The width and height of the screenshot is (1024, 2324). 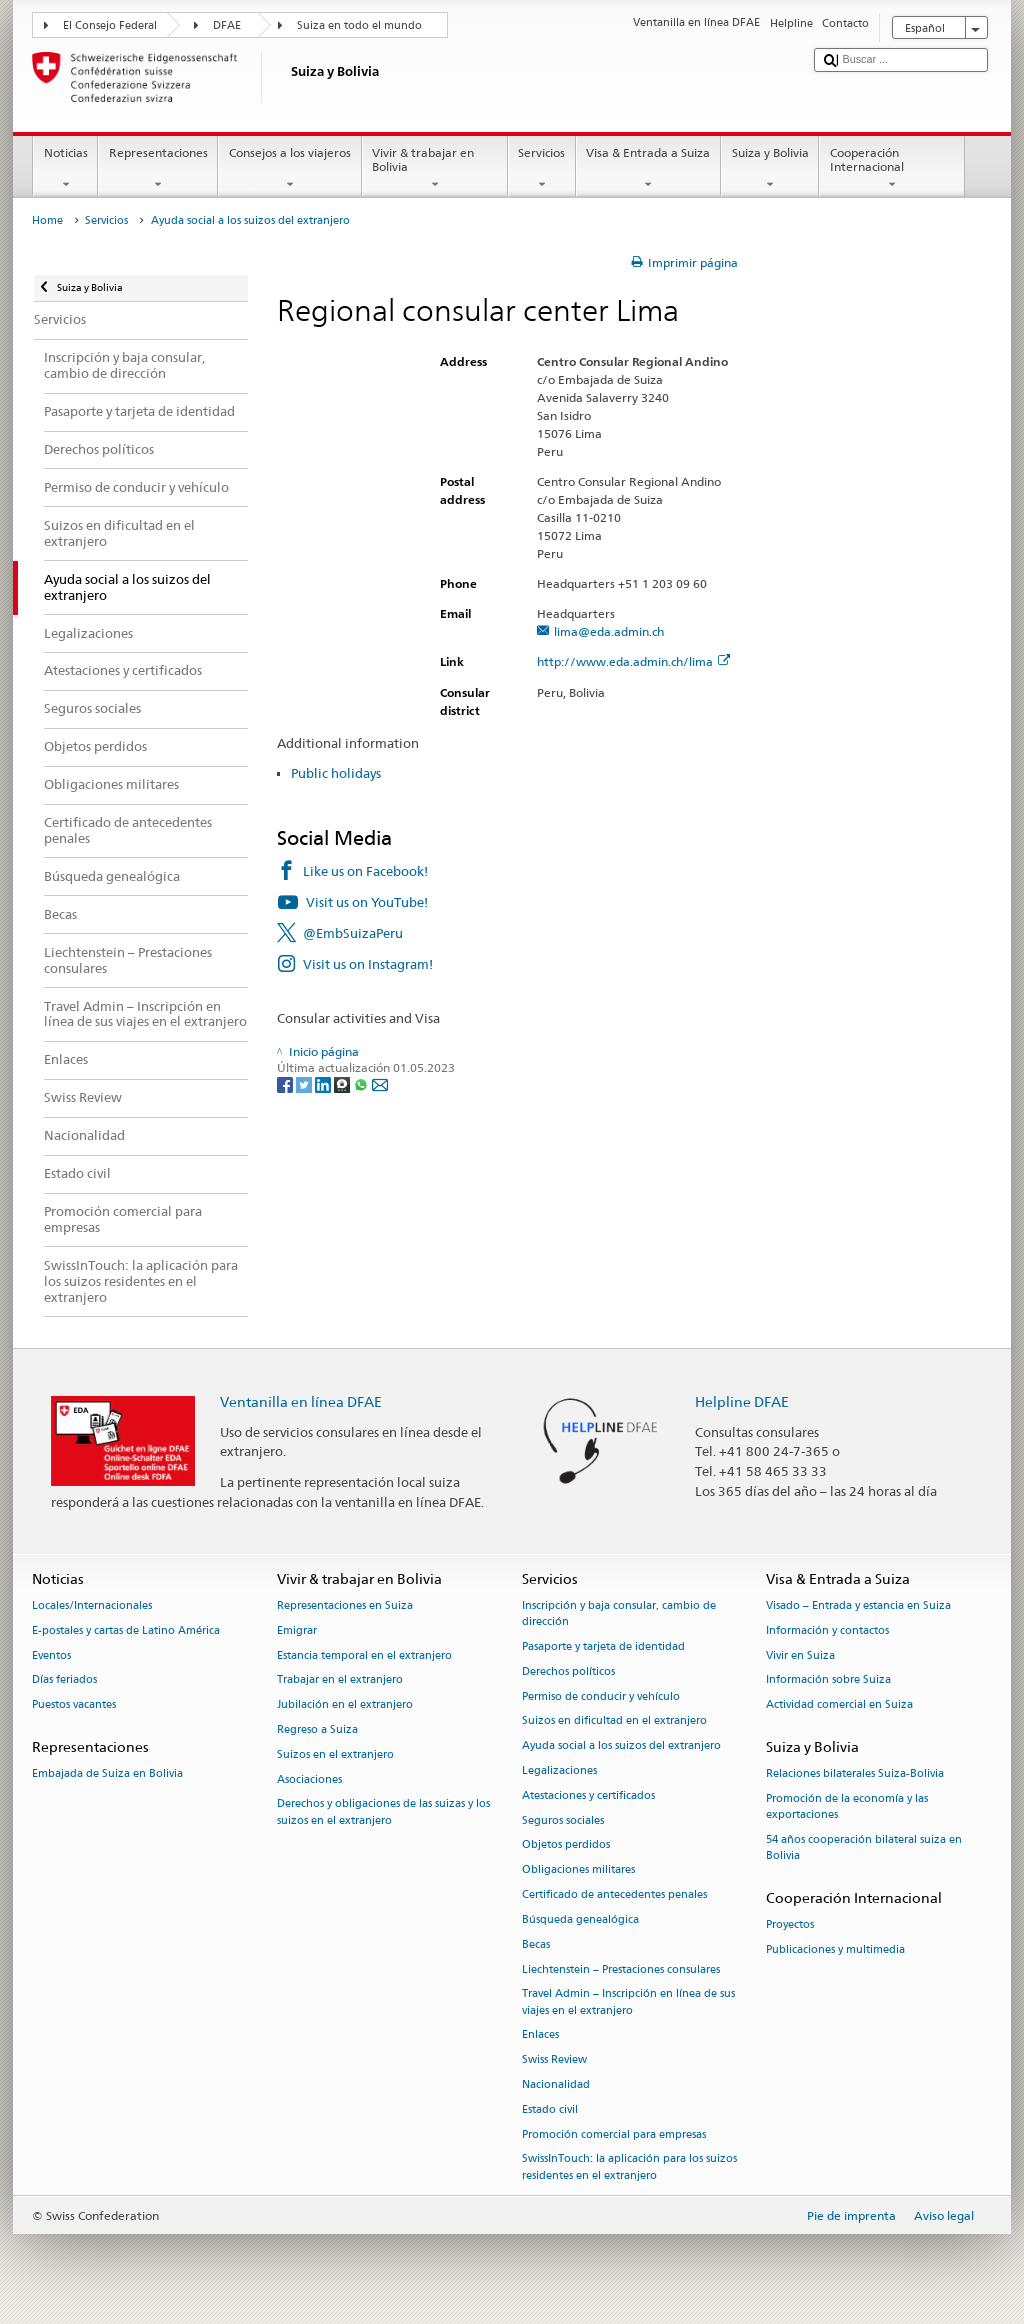 I want to click on Relaciones bilaterales Suiza-Bolivia, so click(x=855, y=1774).